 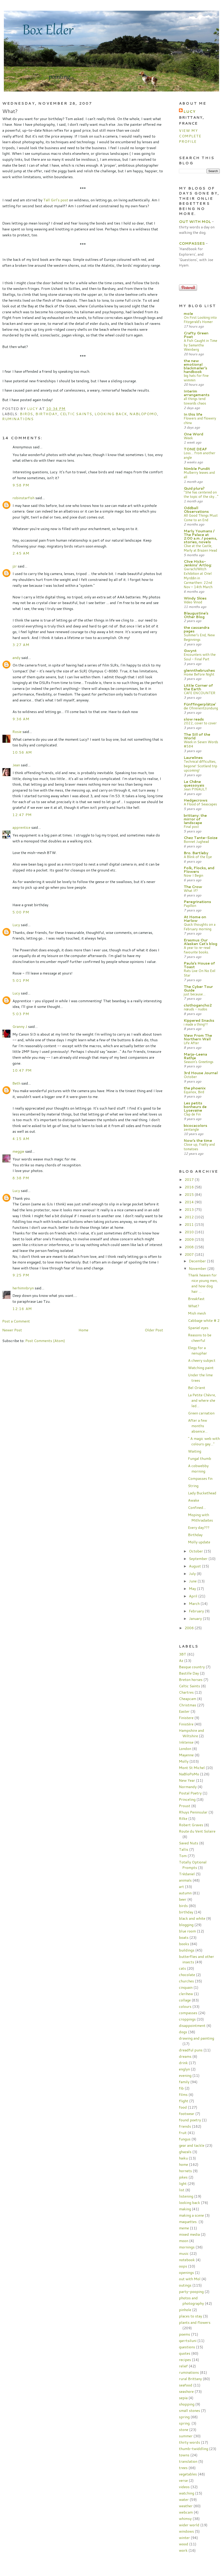 What do you see at coordinates (198, 1005) in the screenshot?
I see `clothogancho2` at bounding box center [198, 1005].